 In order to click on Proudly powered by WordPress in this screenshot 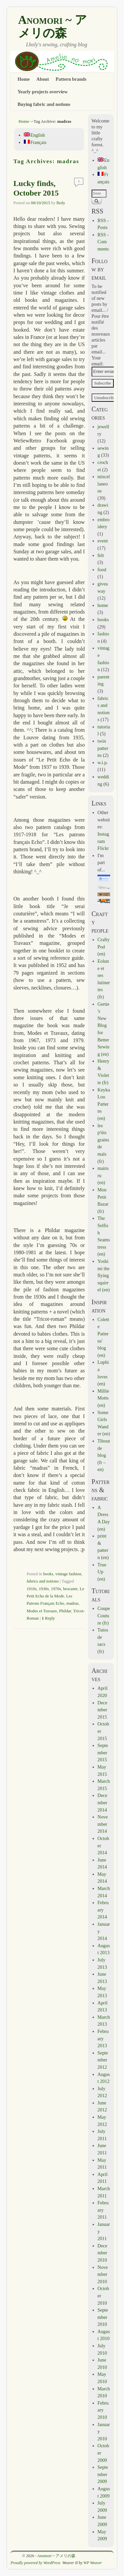, I will do `click(36, 2562)`.